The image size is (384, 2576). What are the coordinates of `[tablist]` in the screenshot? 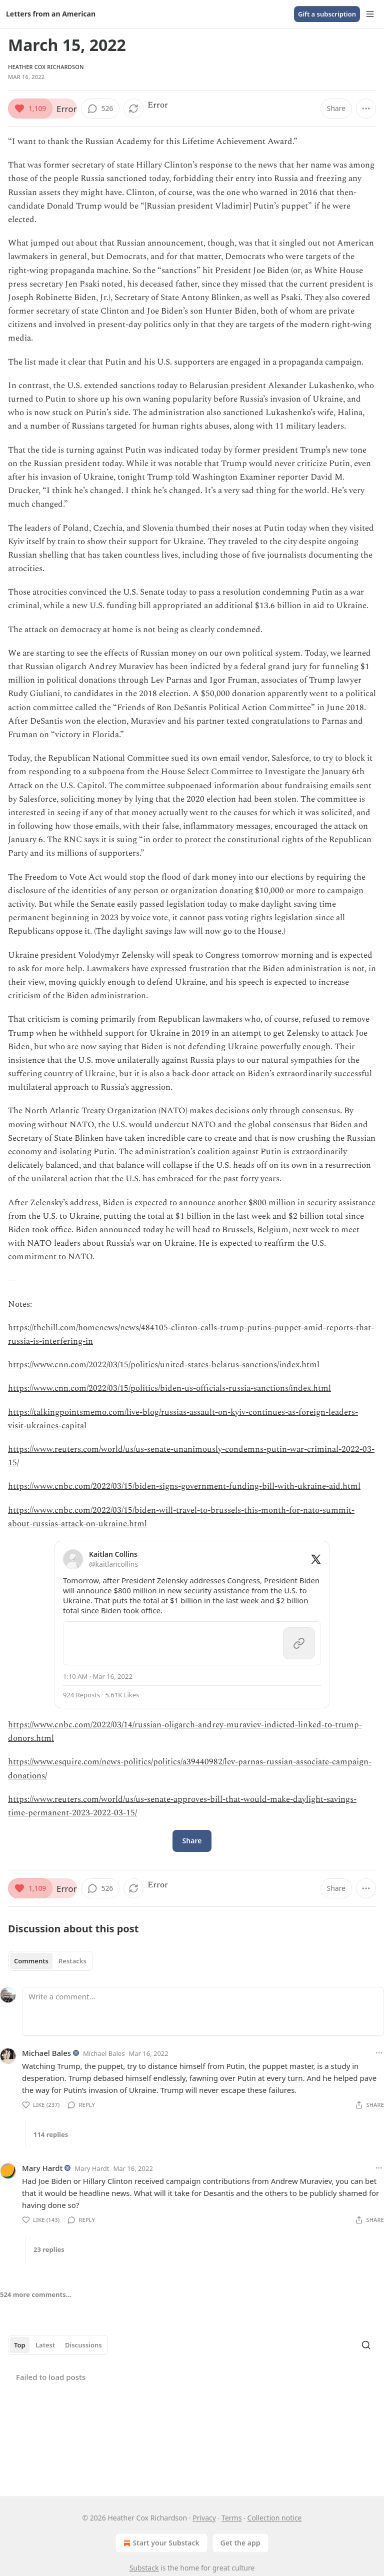 It's located at (50, 1961).